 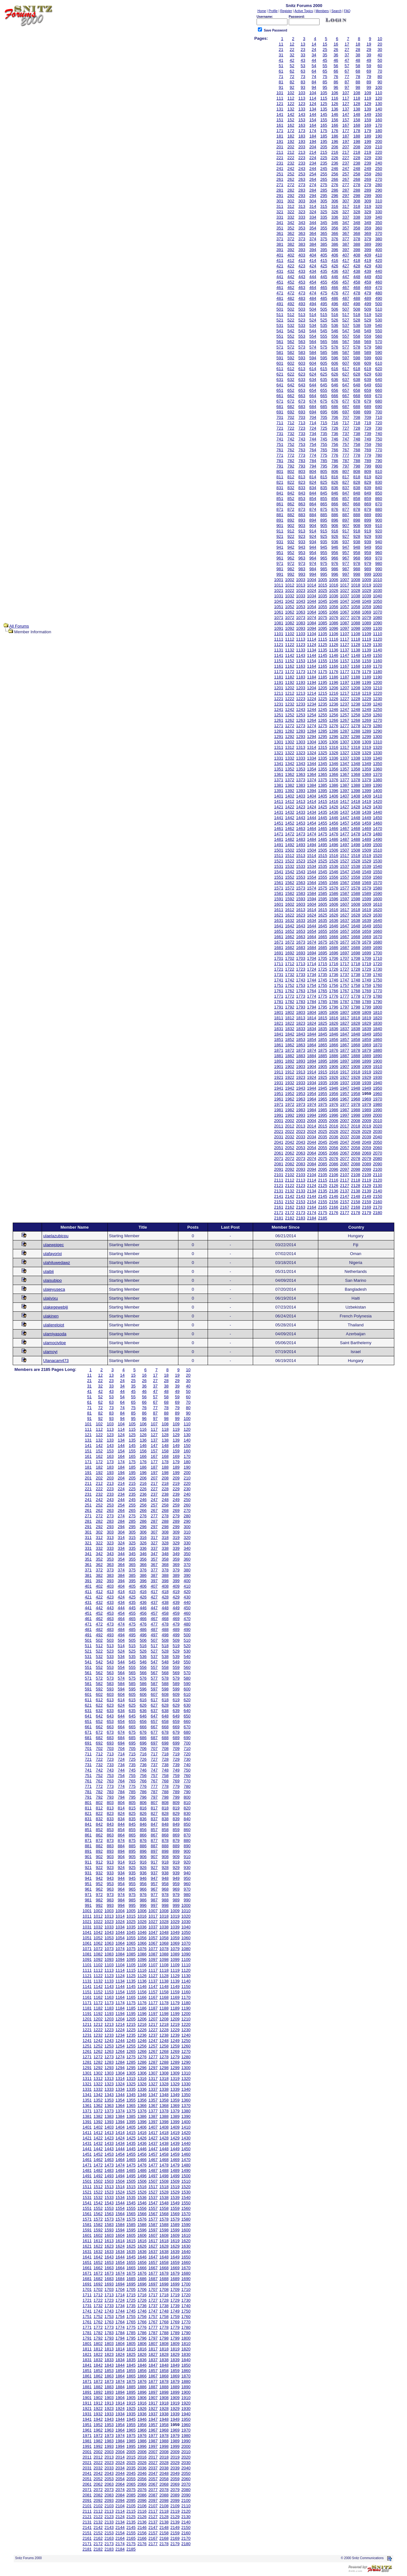 What do you see at coordinates (377, 585) in the screenshot?
I see `1020` at bounding box center [377, 585].